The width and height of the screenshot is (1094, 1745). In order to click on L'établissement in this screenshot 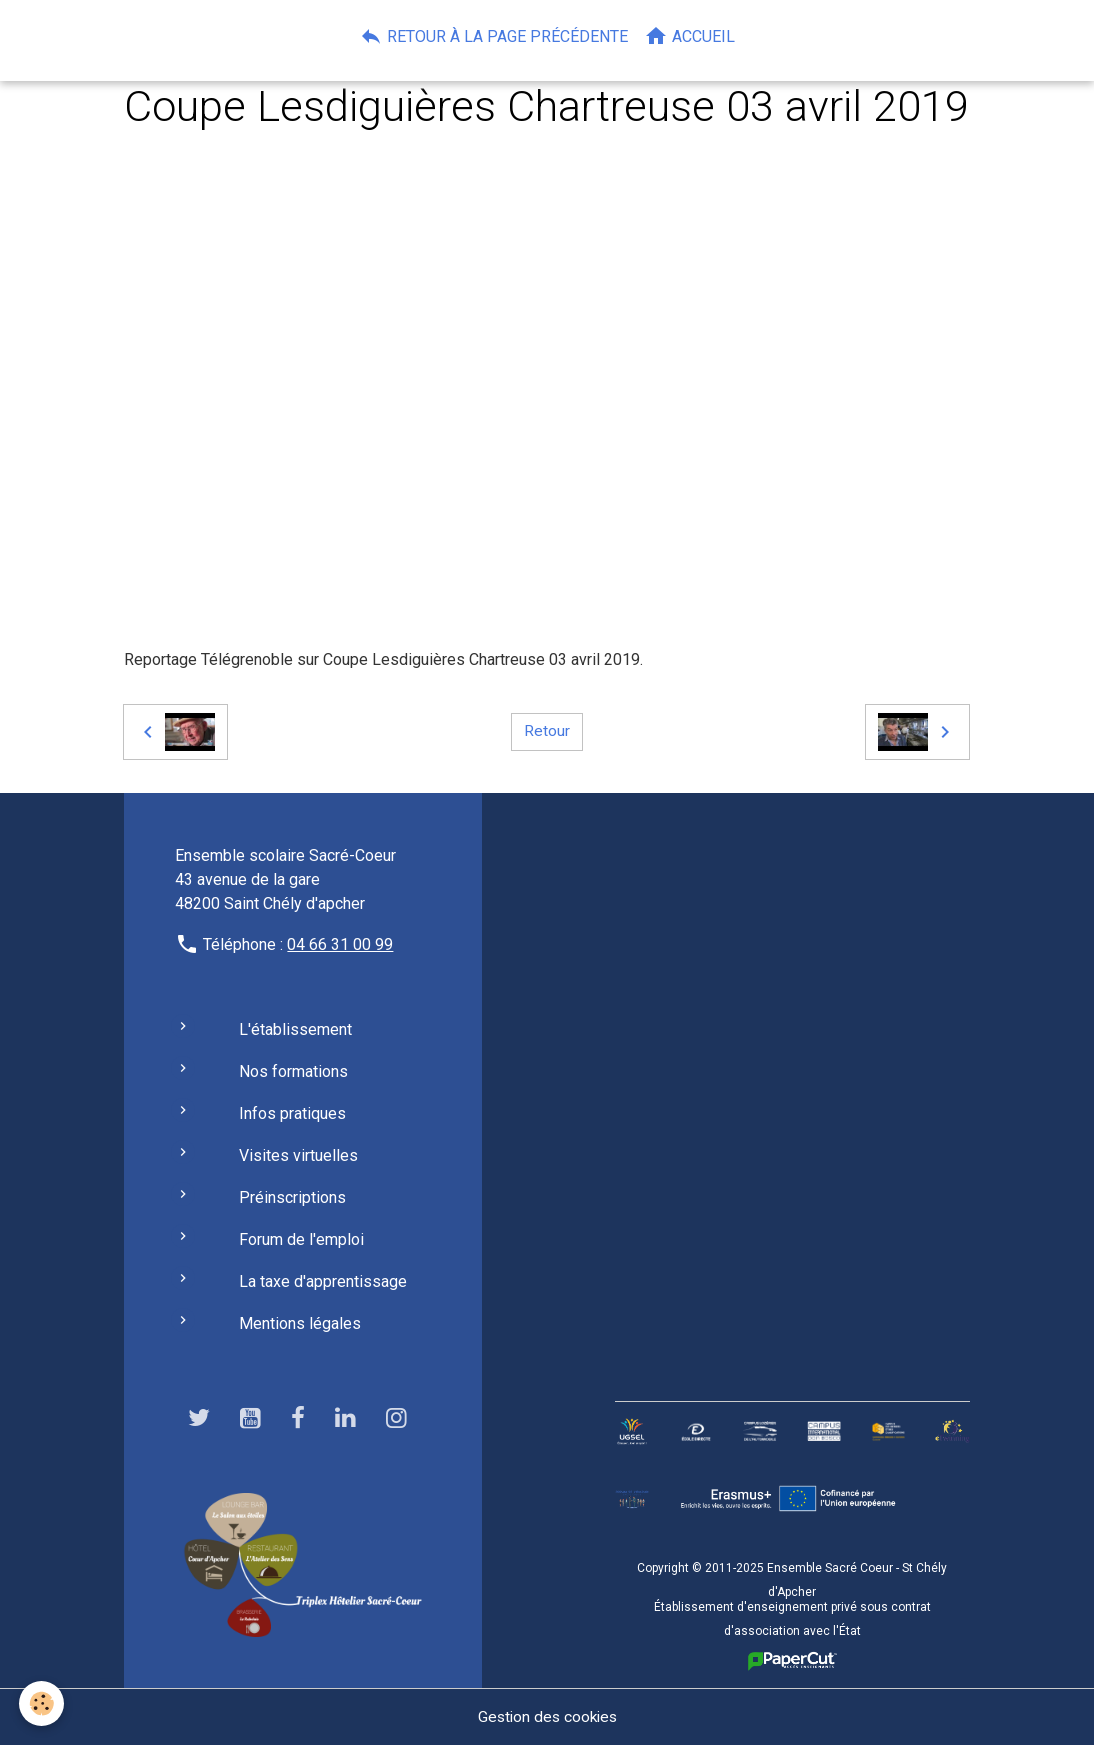, I will do `click(295, 1029)`.